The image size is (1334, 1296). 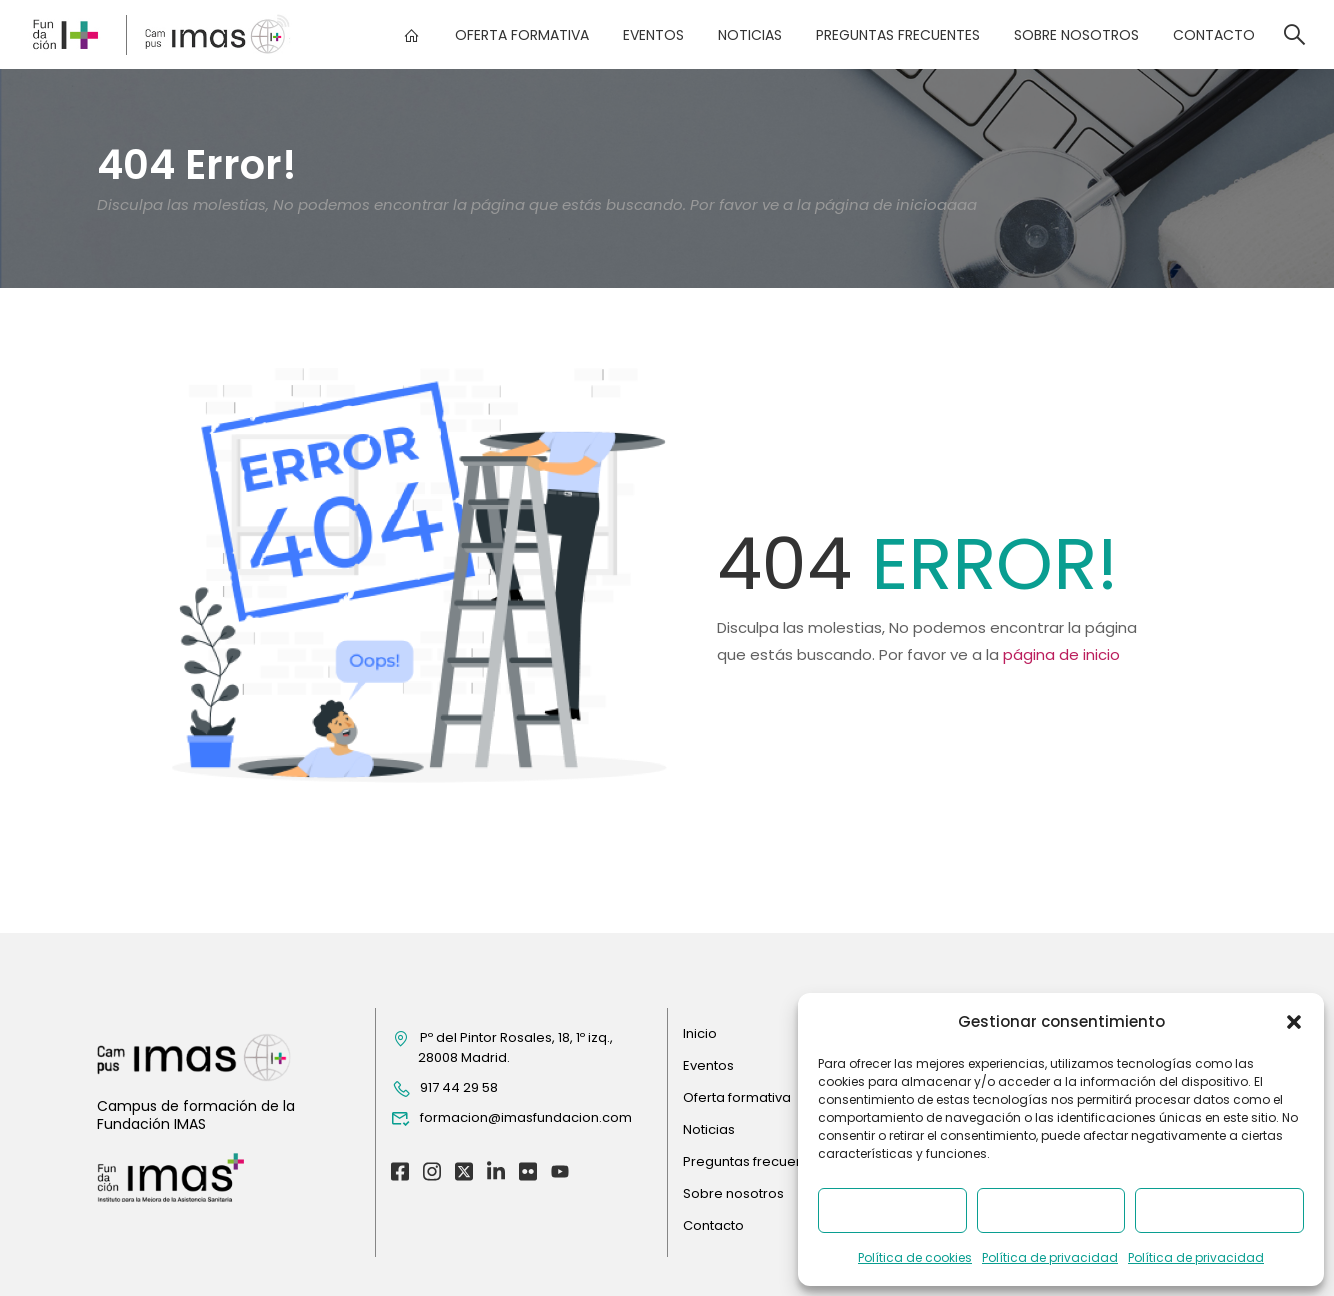 What do you see at coordinates (511, 1118) in the screenshot?
I see `formacion@imasfundacion.com` at bounding box center [511, 1118].